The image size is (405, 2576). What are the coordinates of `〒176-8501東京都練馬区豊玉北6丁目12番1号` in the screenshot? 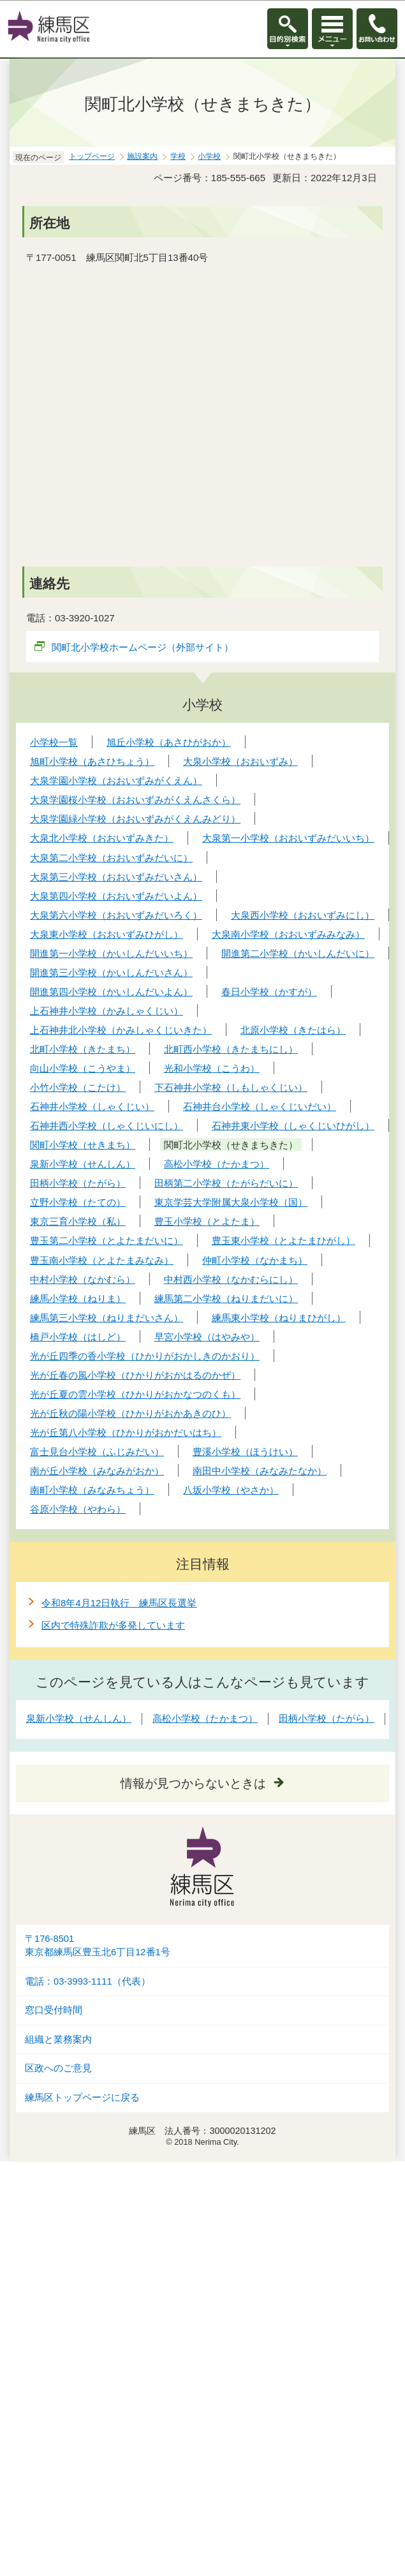 It's located at (97, 1945).